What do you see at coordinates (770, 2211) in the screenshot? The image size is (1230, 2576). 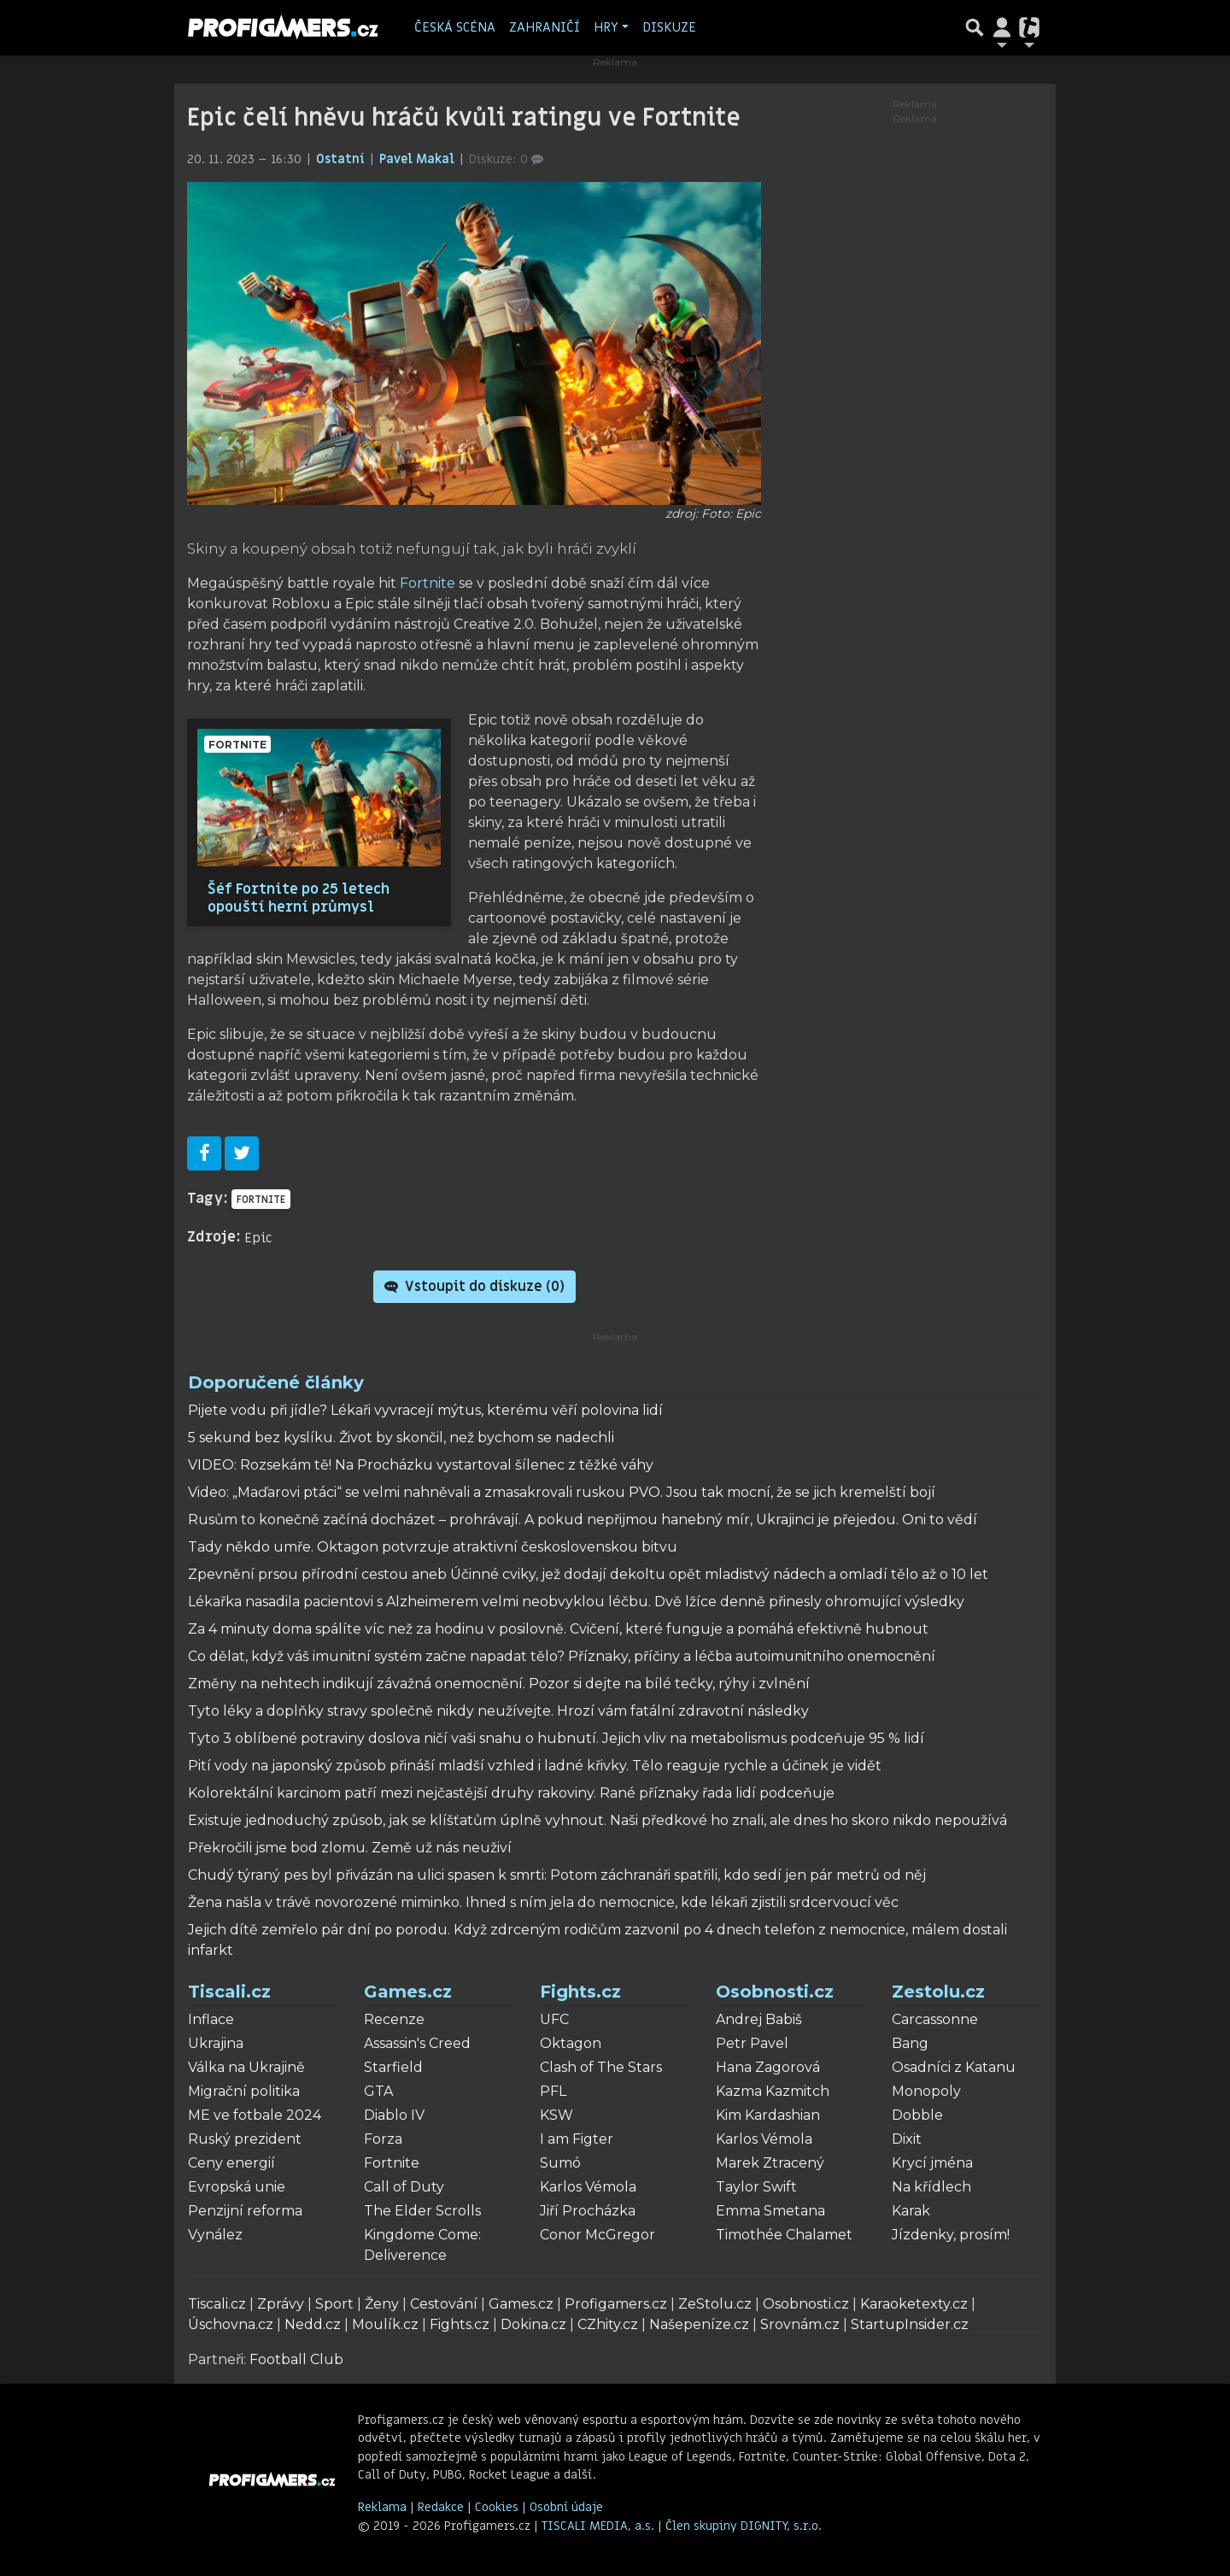 I see `Emma Smetana` at bounding box center [770, 2211].